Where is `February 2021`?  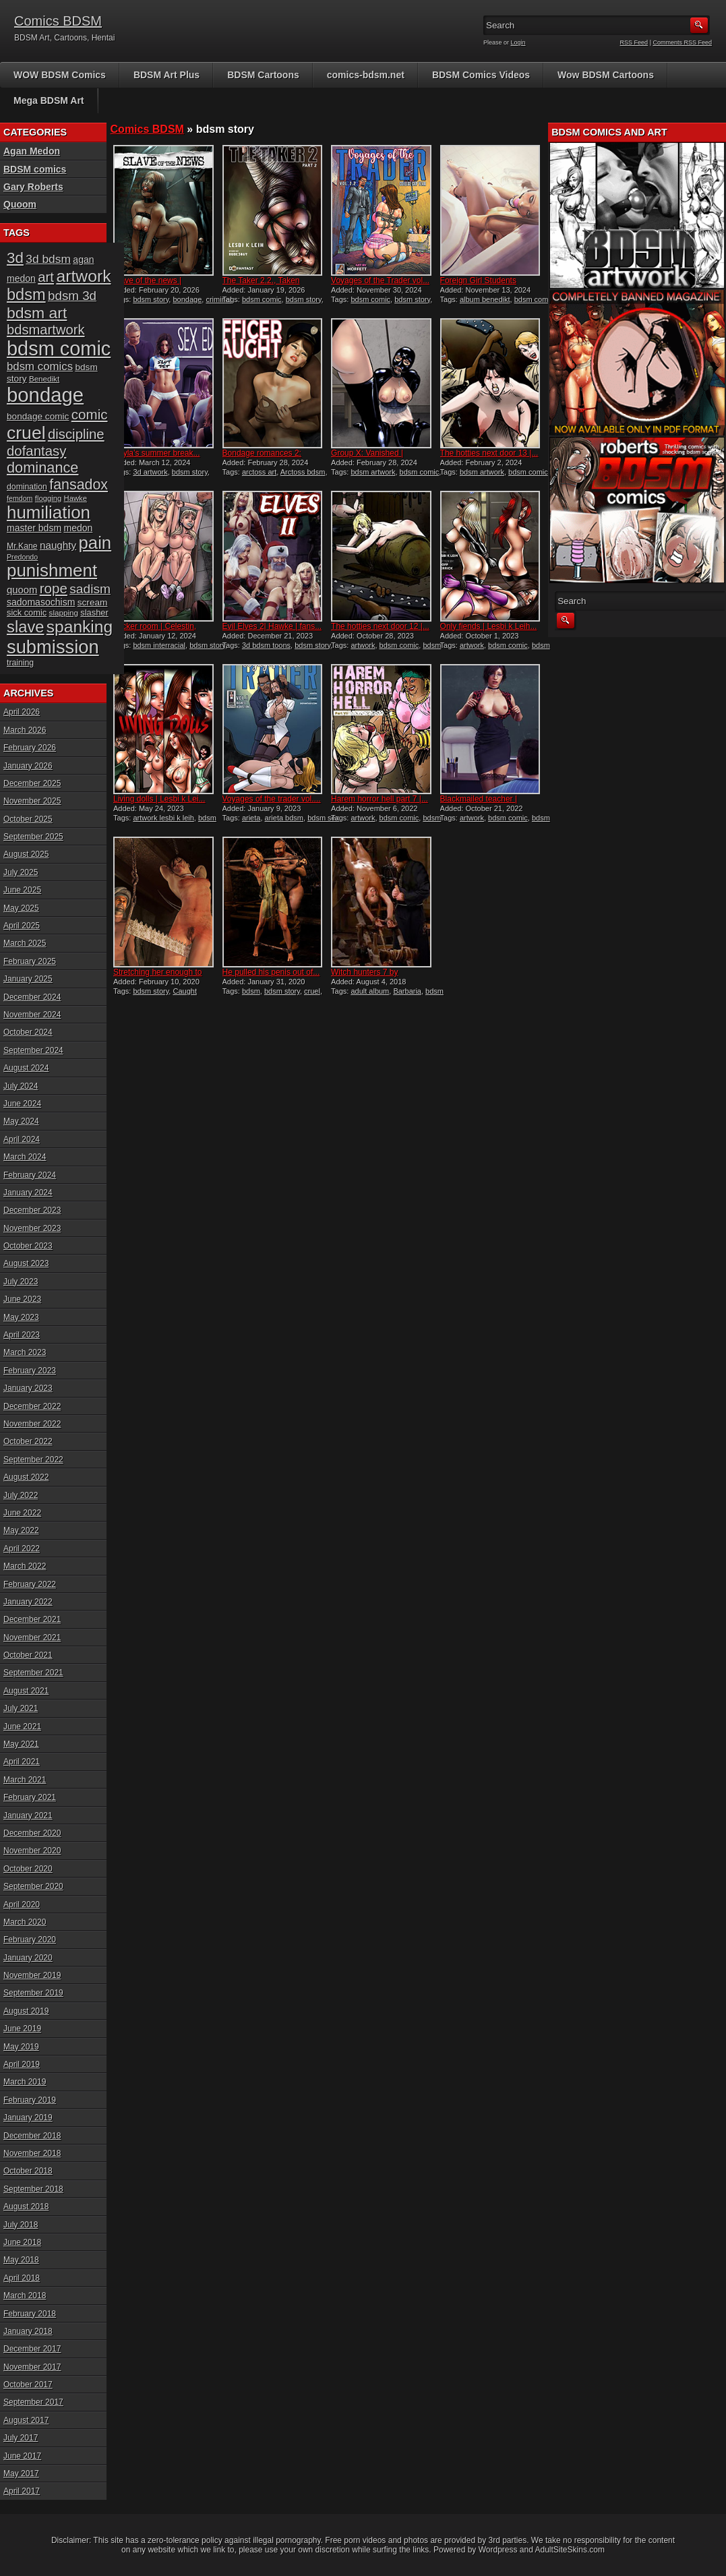 February 2021 is located at coordinates (29, 1797).